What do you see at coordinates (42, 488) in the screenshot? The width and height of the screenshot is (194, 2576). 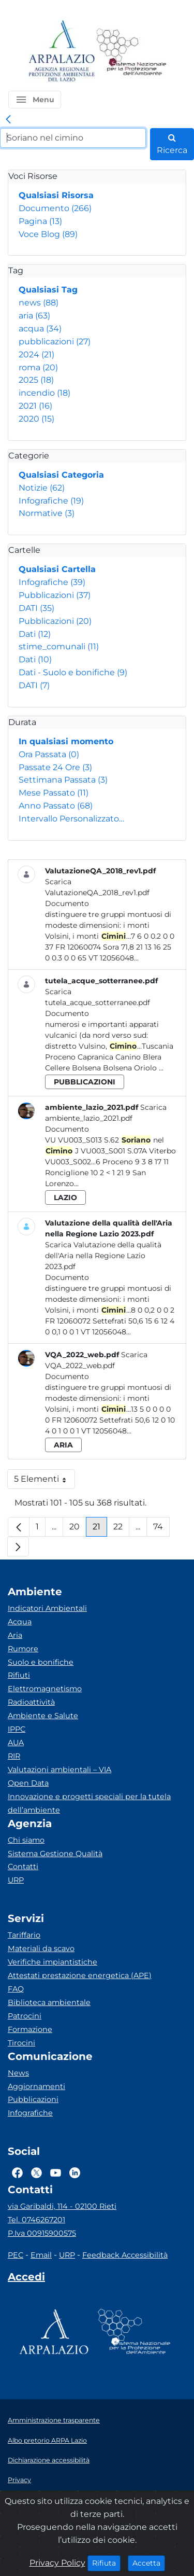 I see `Notizie` at bounding box center [42, 488].